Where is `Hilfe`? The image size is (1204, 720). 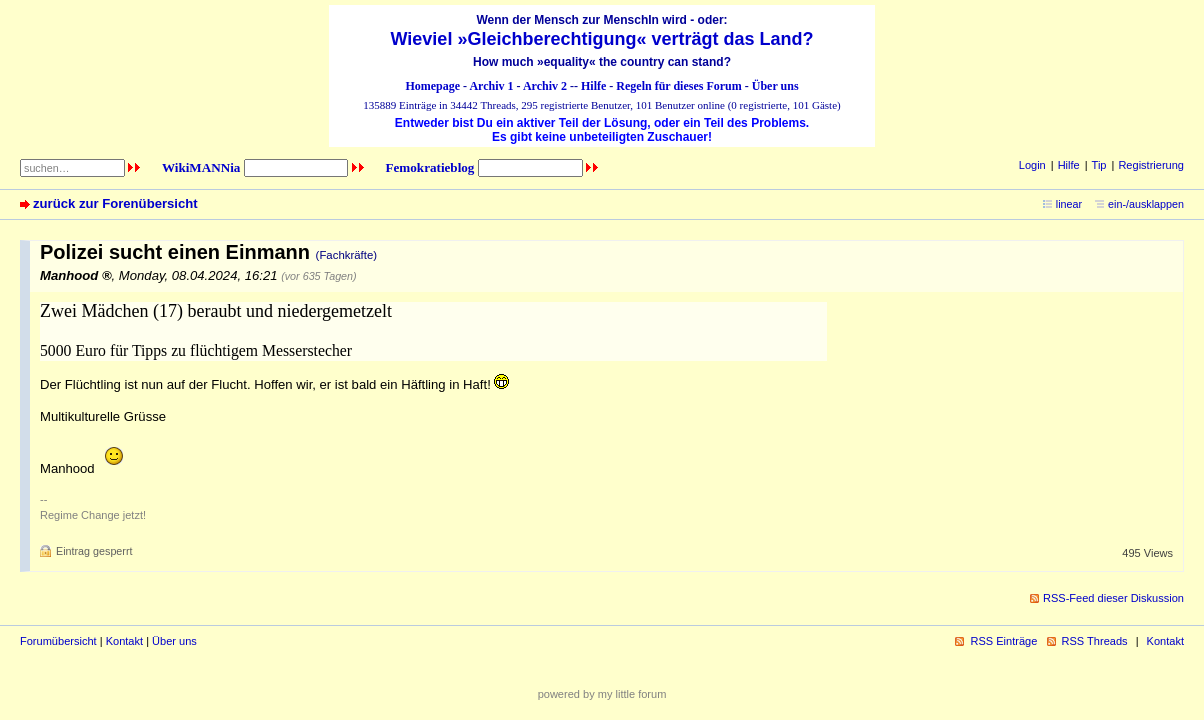
Hilfe is located at coordinates (593, 86).